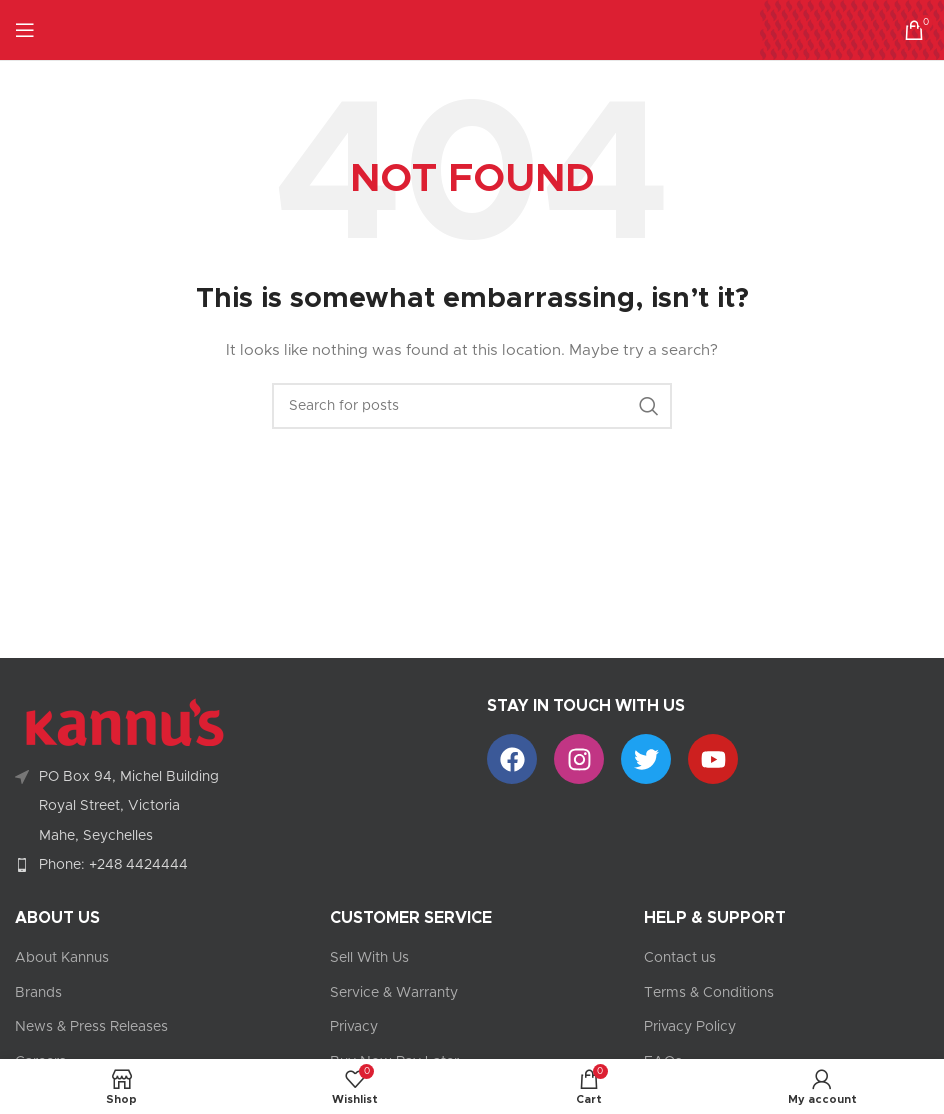  Describe the element at coordinates (709, 993) in the screenshot. I see `Terms & Conditions` at that location.